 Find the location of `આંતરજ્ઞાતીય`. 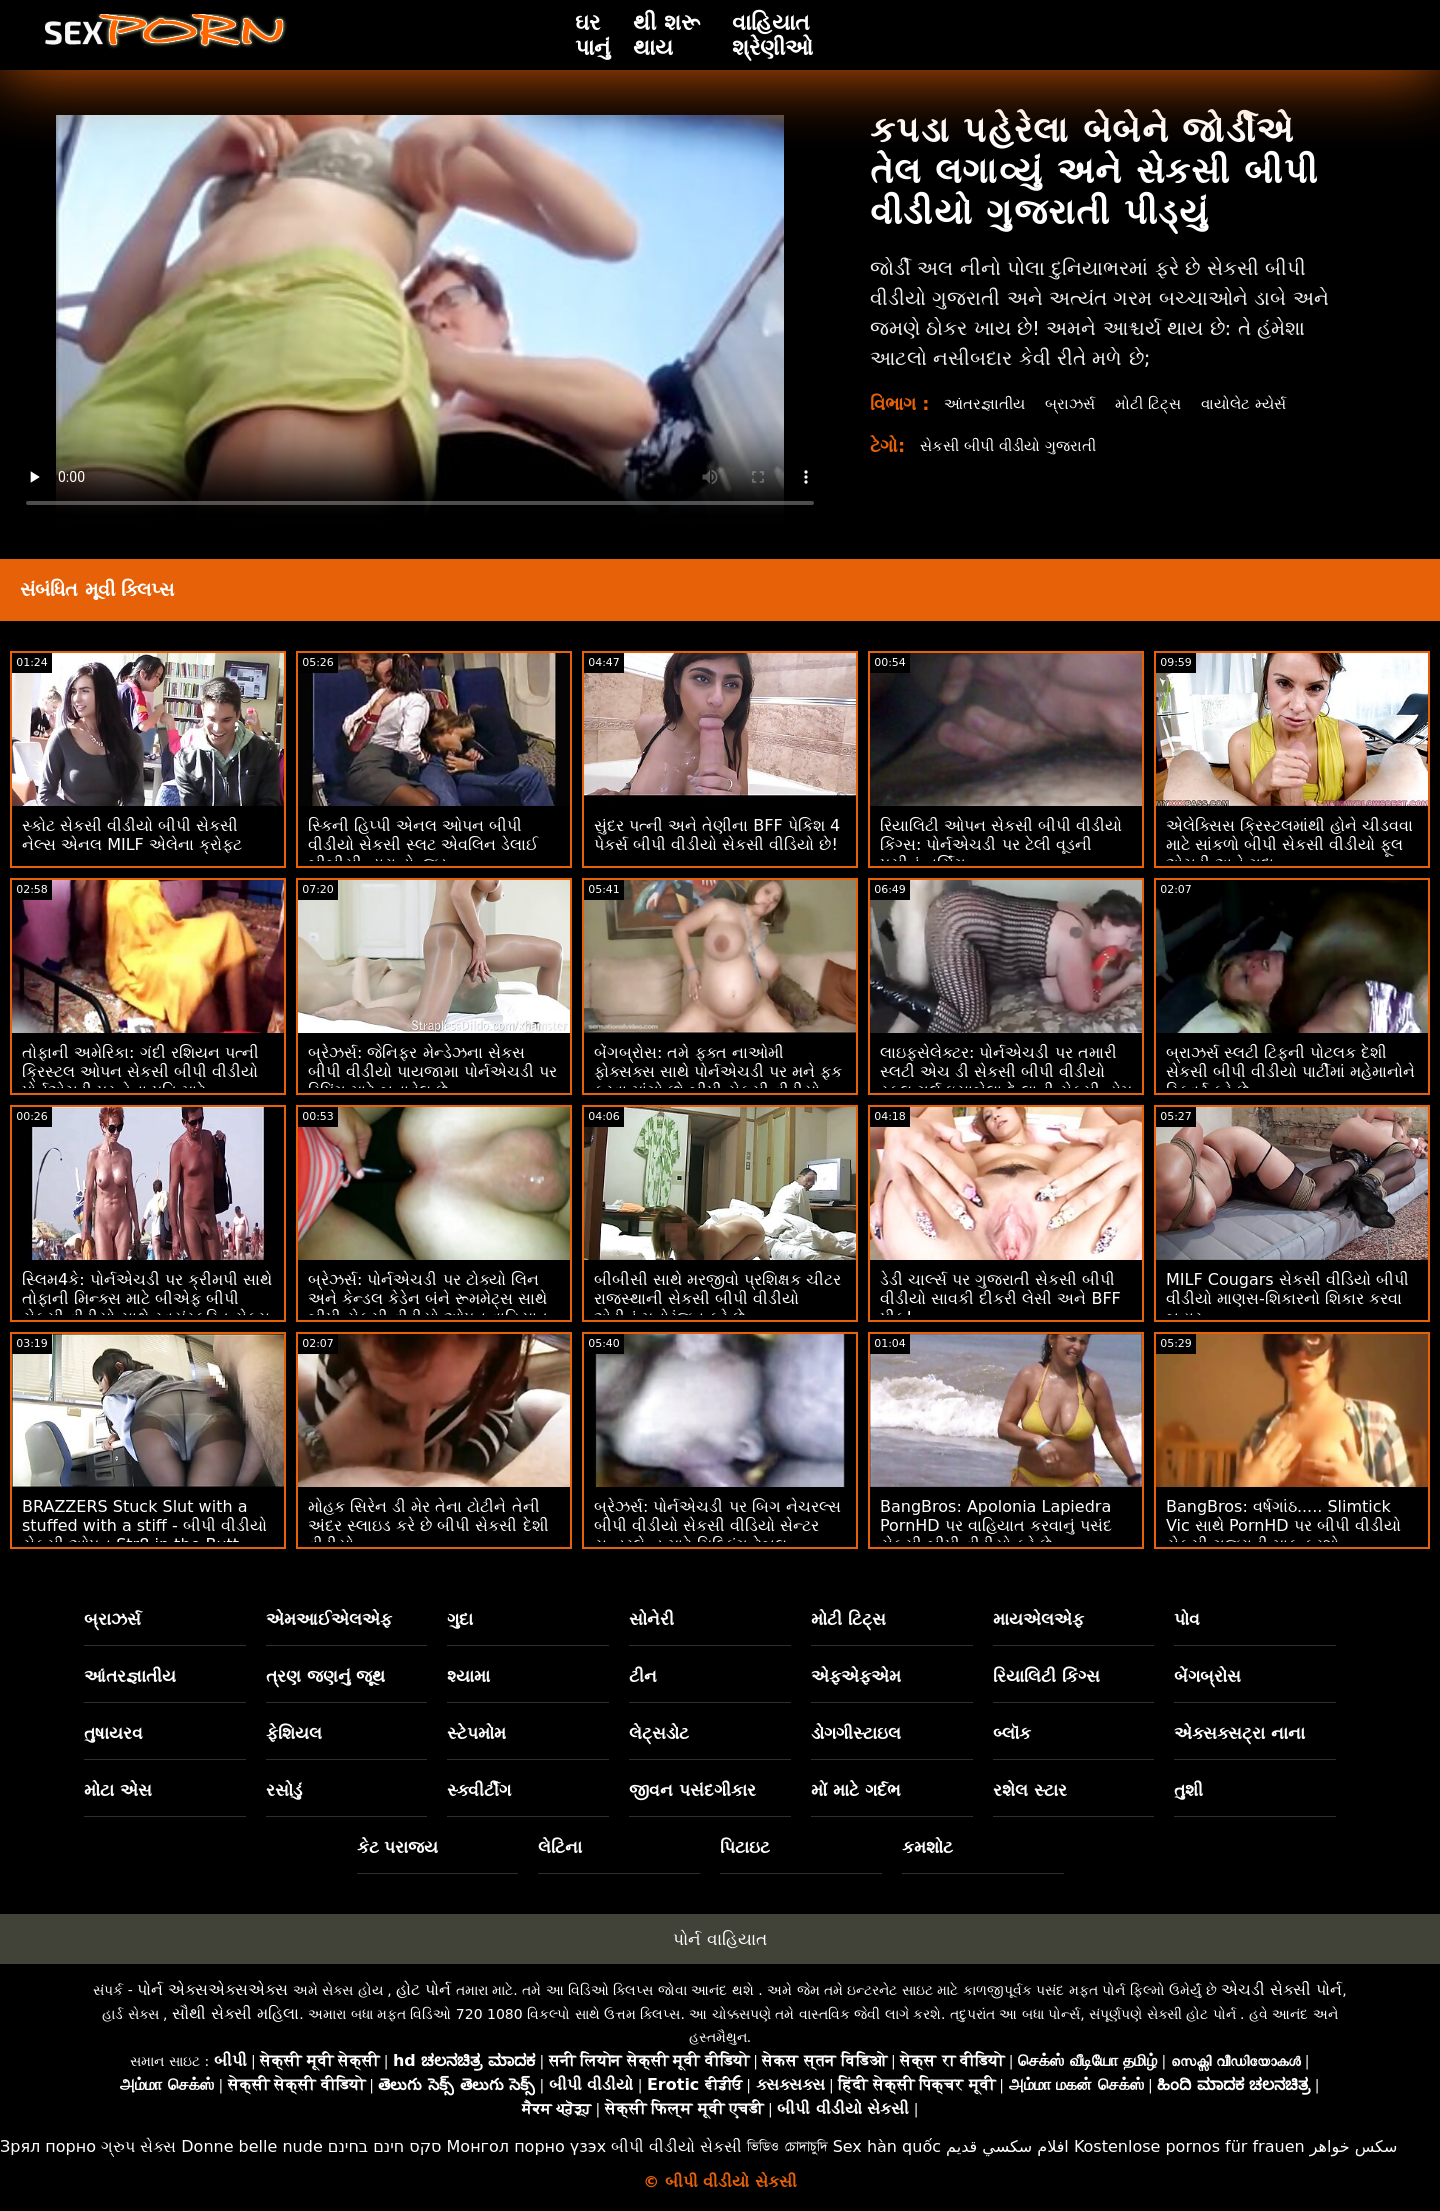

આંતરજ્ઞાતીય is located at coordinates (987, 403).